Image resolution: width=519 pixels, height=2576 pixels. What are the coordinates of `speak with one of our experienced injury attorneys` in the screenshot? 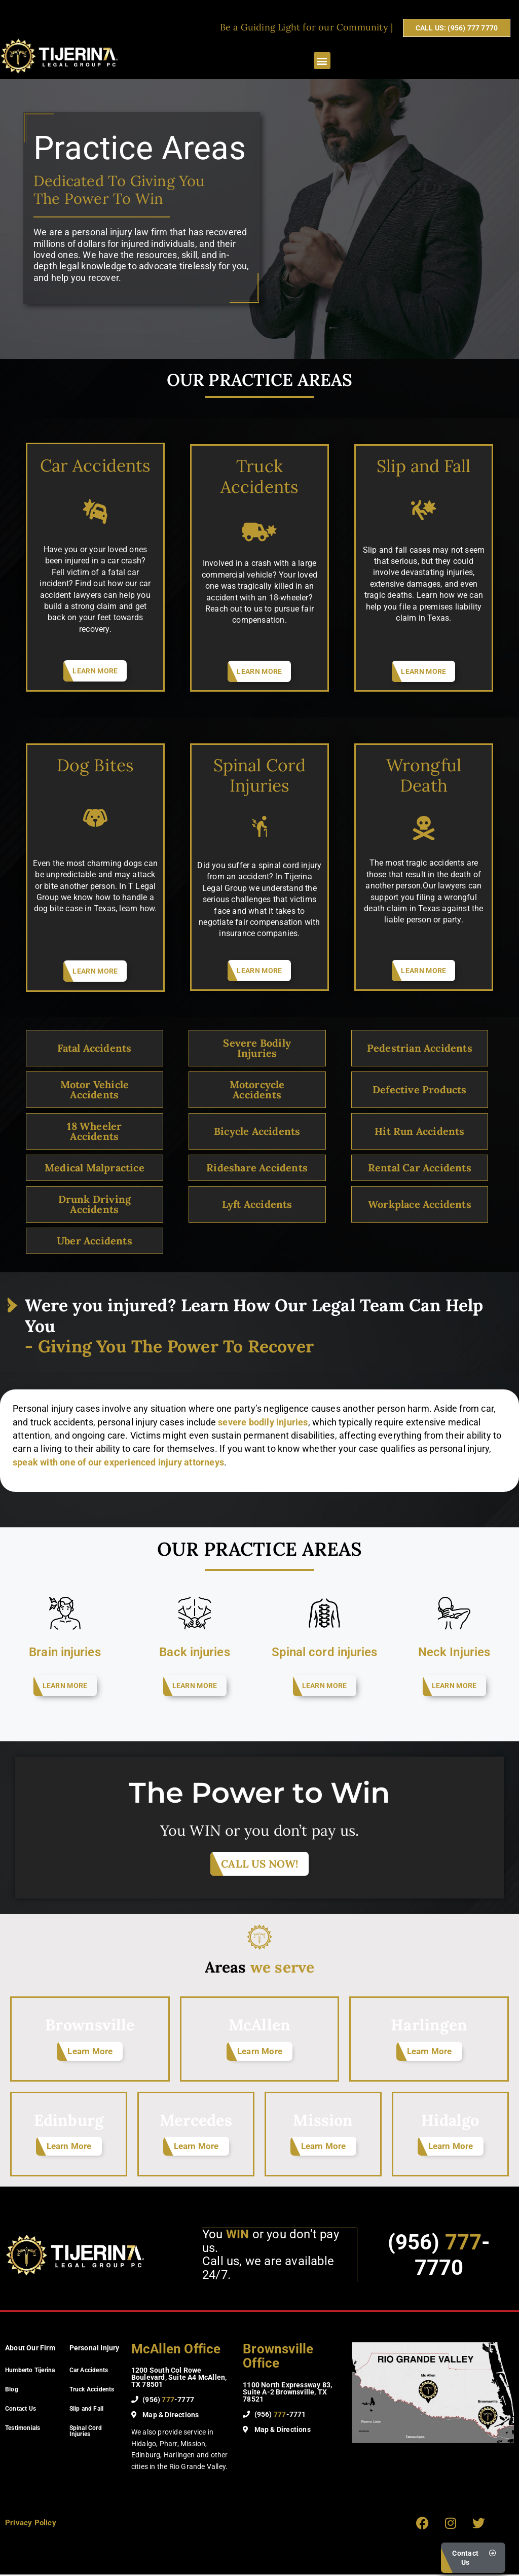 It's located at (118, 1462).